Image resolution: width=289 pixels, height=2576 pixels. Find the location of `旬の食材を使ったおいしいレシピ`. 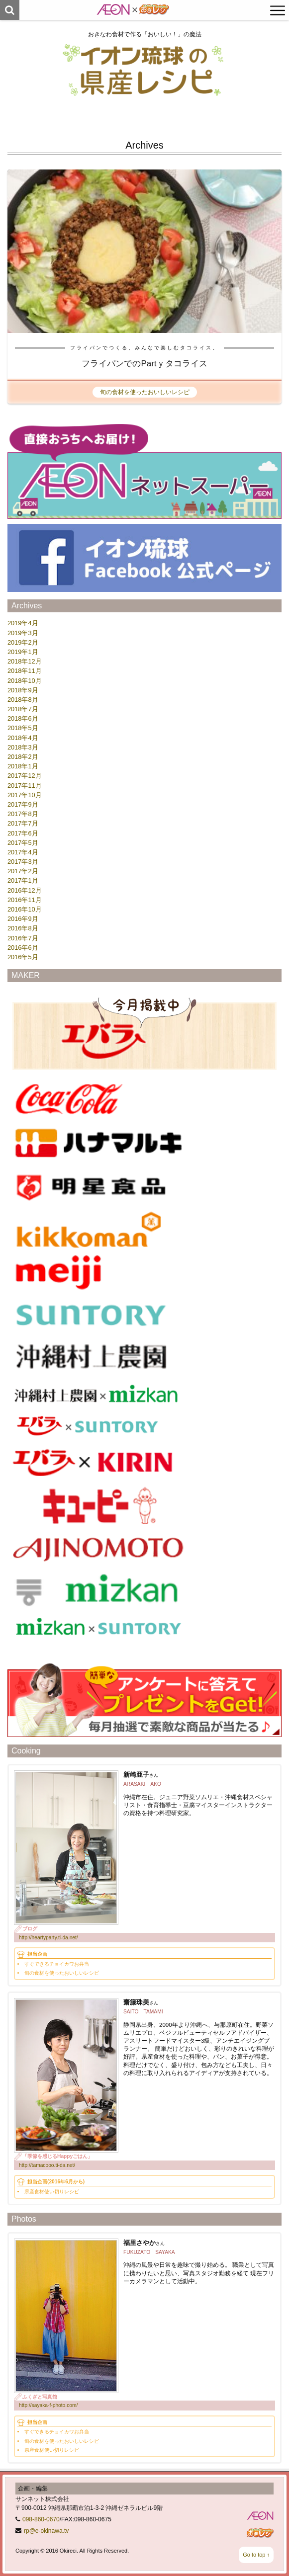

旬の食材を使ったおいしいレシピ is located at coordinates (145, 392).